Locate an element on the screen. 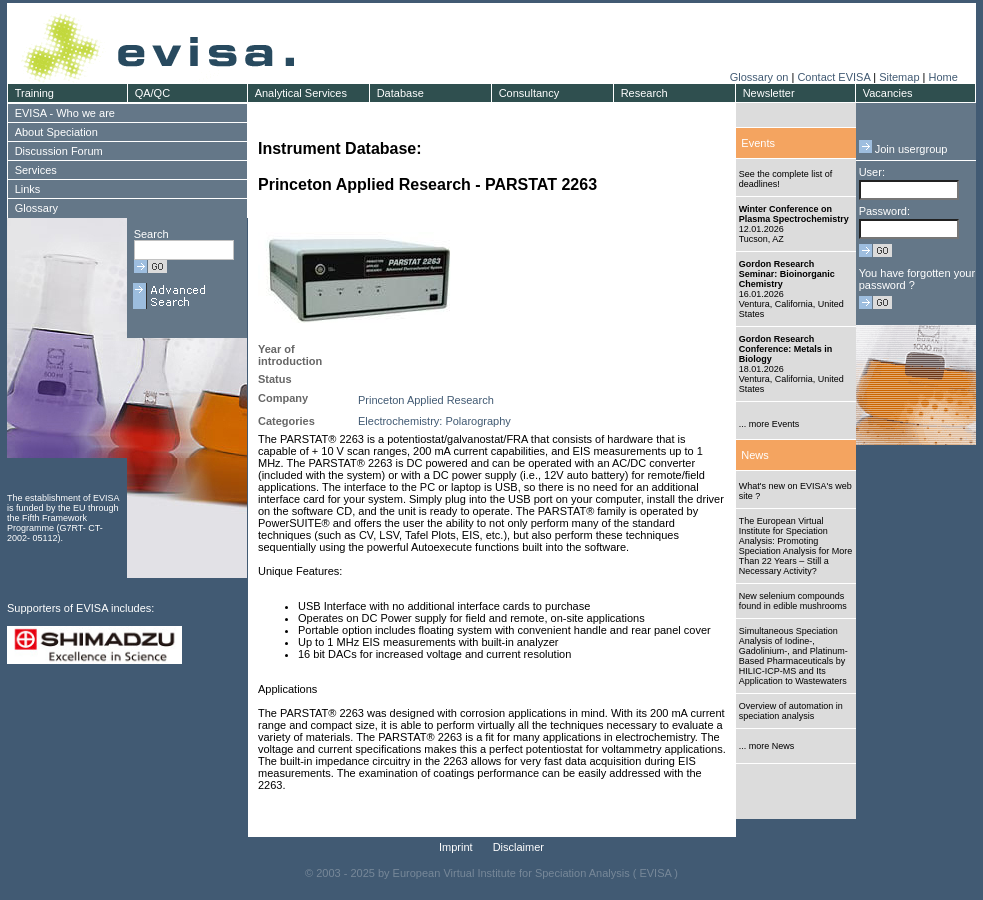 This screenshot has height=900, width=983. Sitemap is located at coordinates (899, 77).